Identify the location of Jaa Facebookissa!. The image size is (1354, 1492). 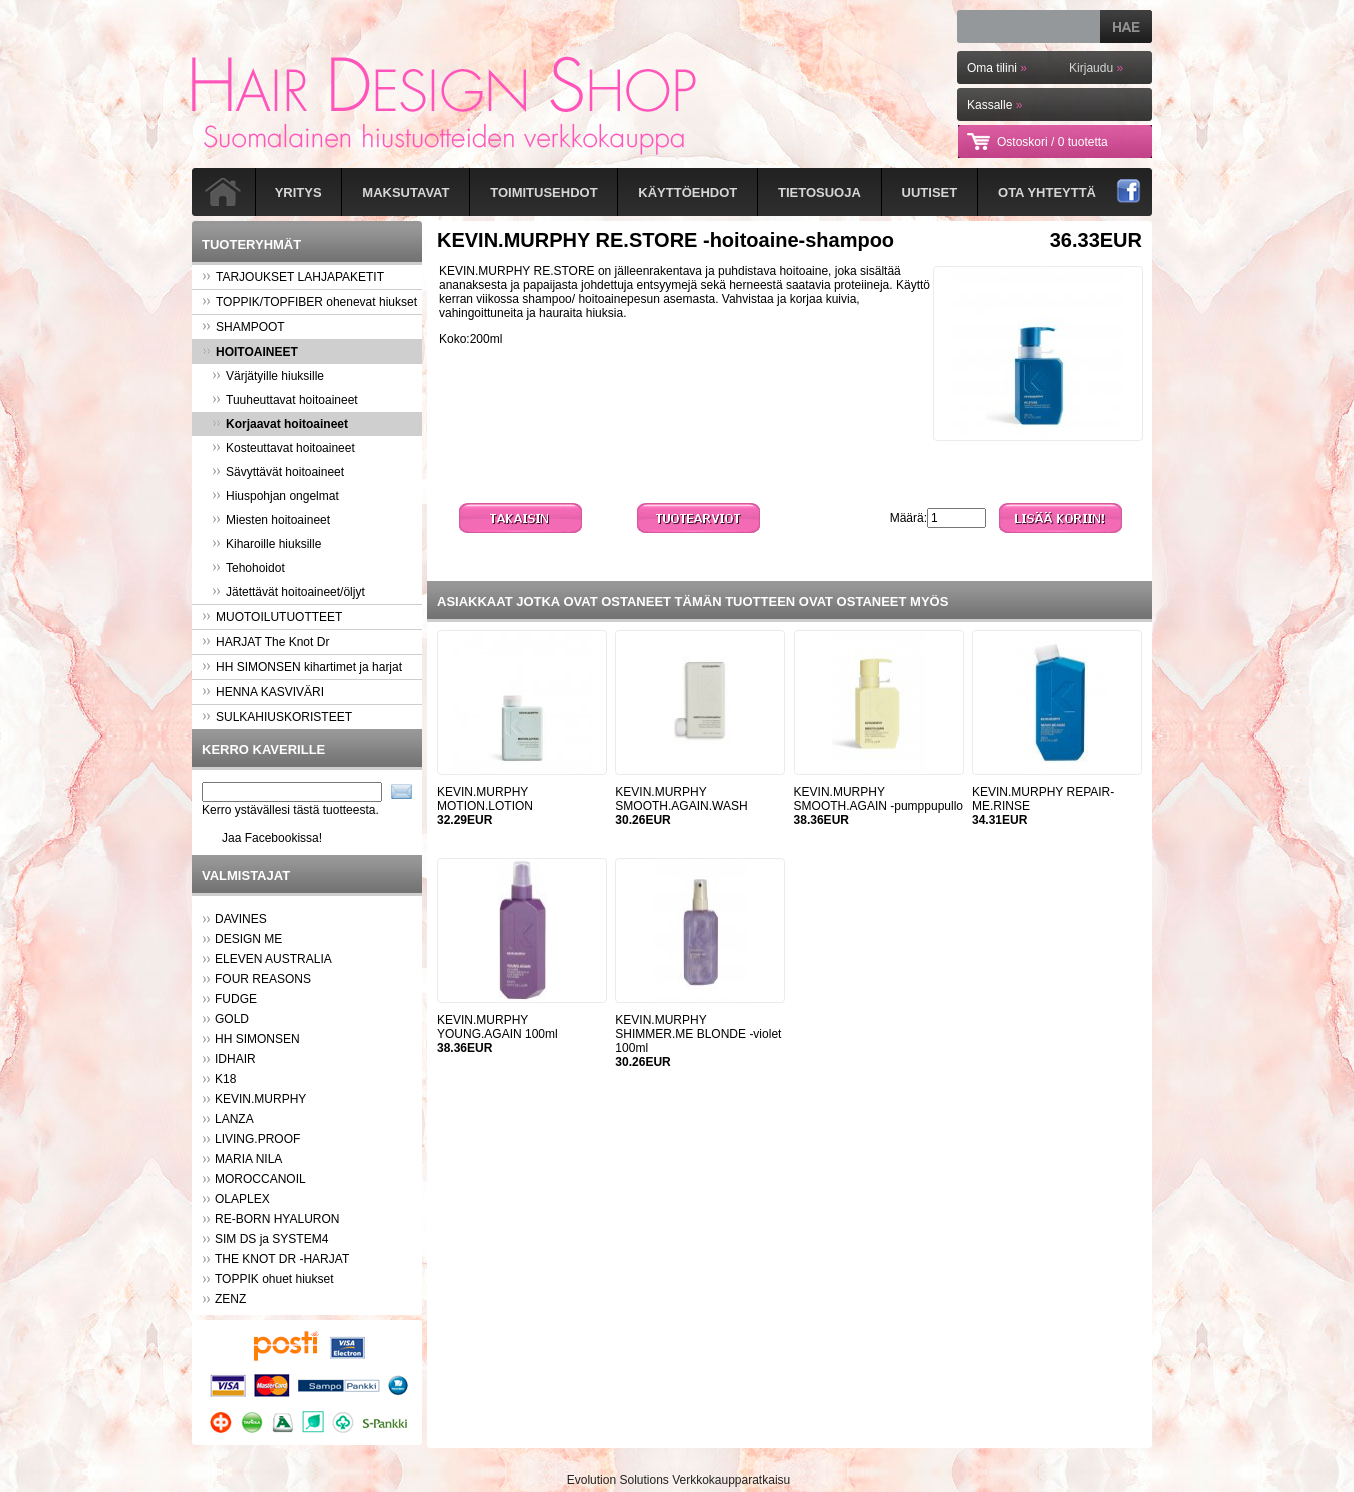
(272, 838).